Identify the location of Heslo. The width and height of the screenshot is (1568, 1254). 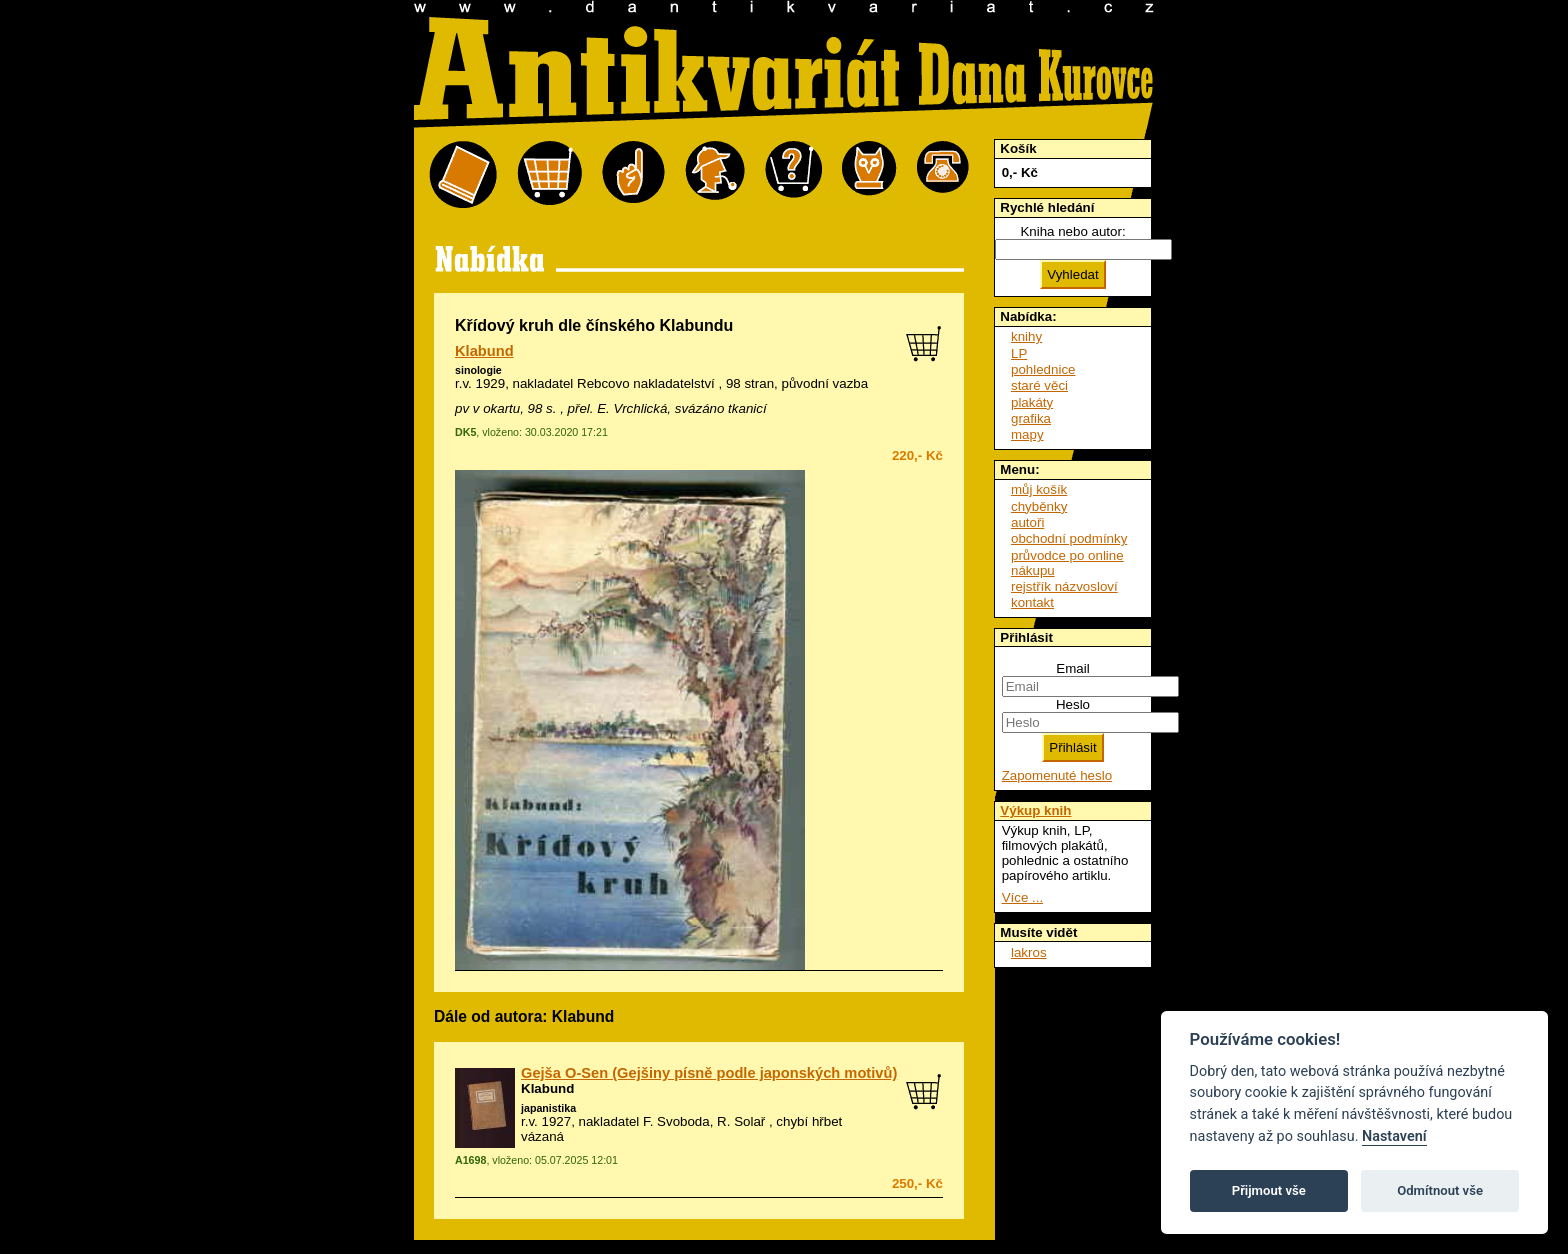
(1073, 704).